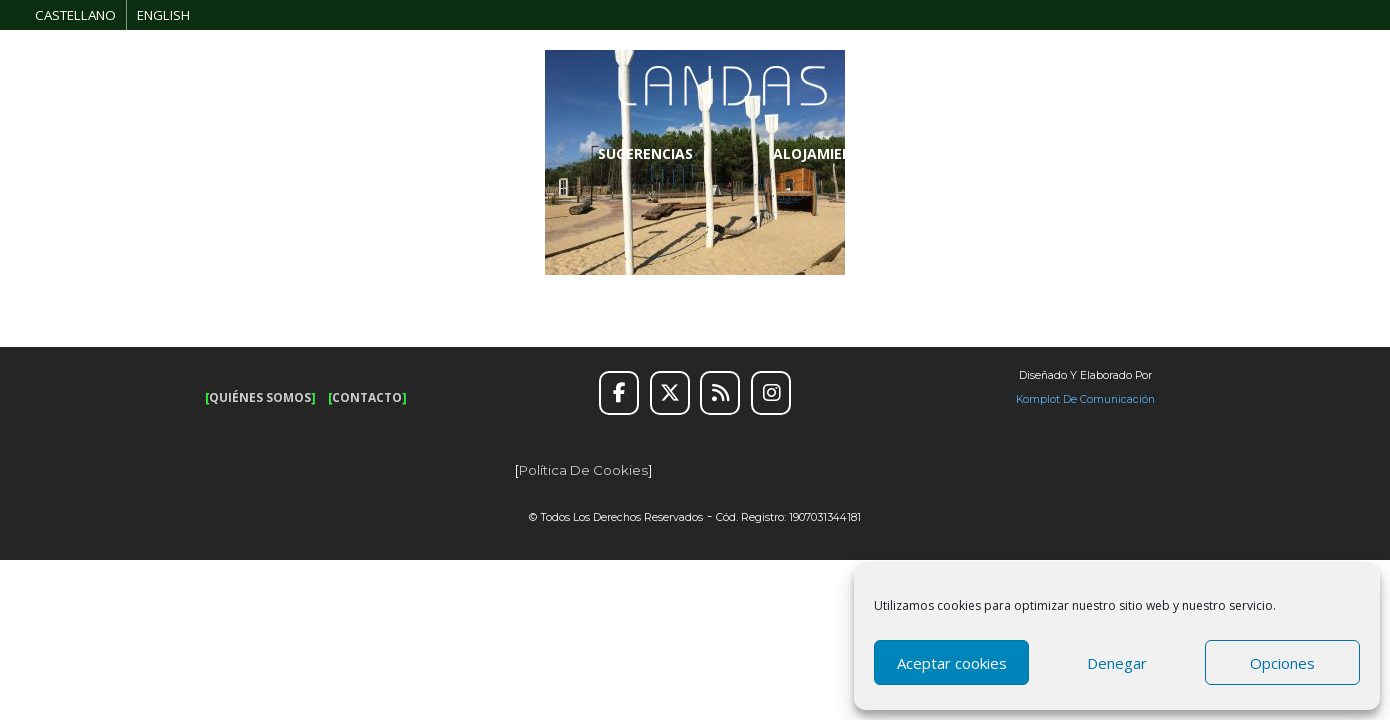 The height and width of the screenshot is (720, 1390). What do you see at coordinates (1117, 663) in the screenshot?
I see `Denegar` at bounding box center [1117, 663].